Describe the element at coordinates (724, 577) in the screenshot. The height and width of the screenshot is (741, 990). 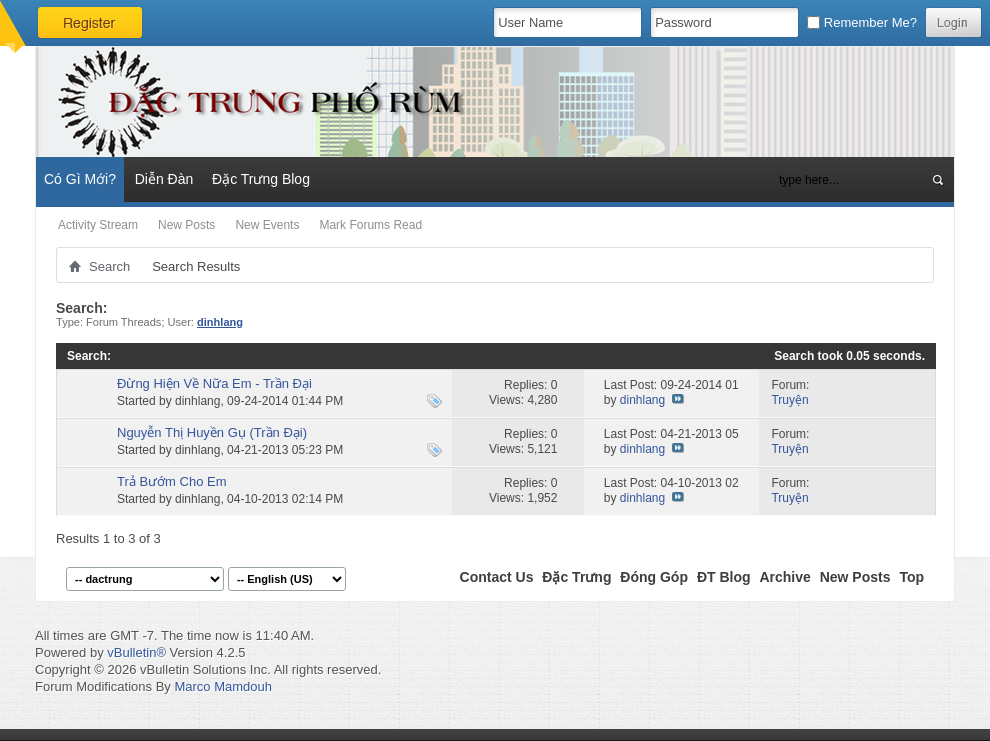
I see `ĐT Blog` at that location.